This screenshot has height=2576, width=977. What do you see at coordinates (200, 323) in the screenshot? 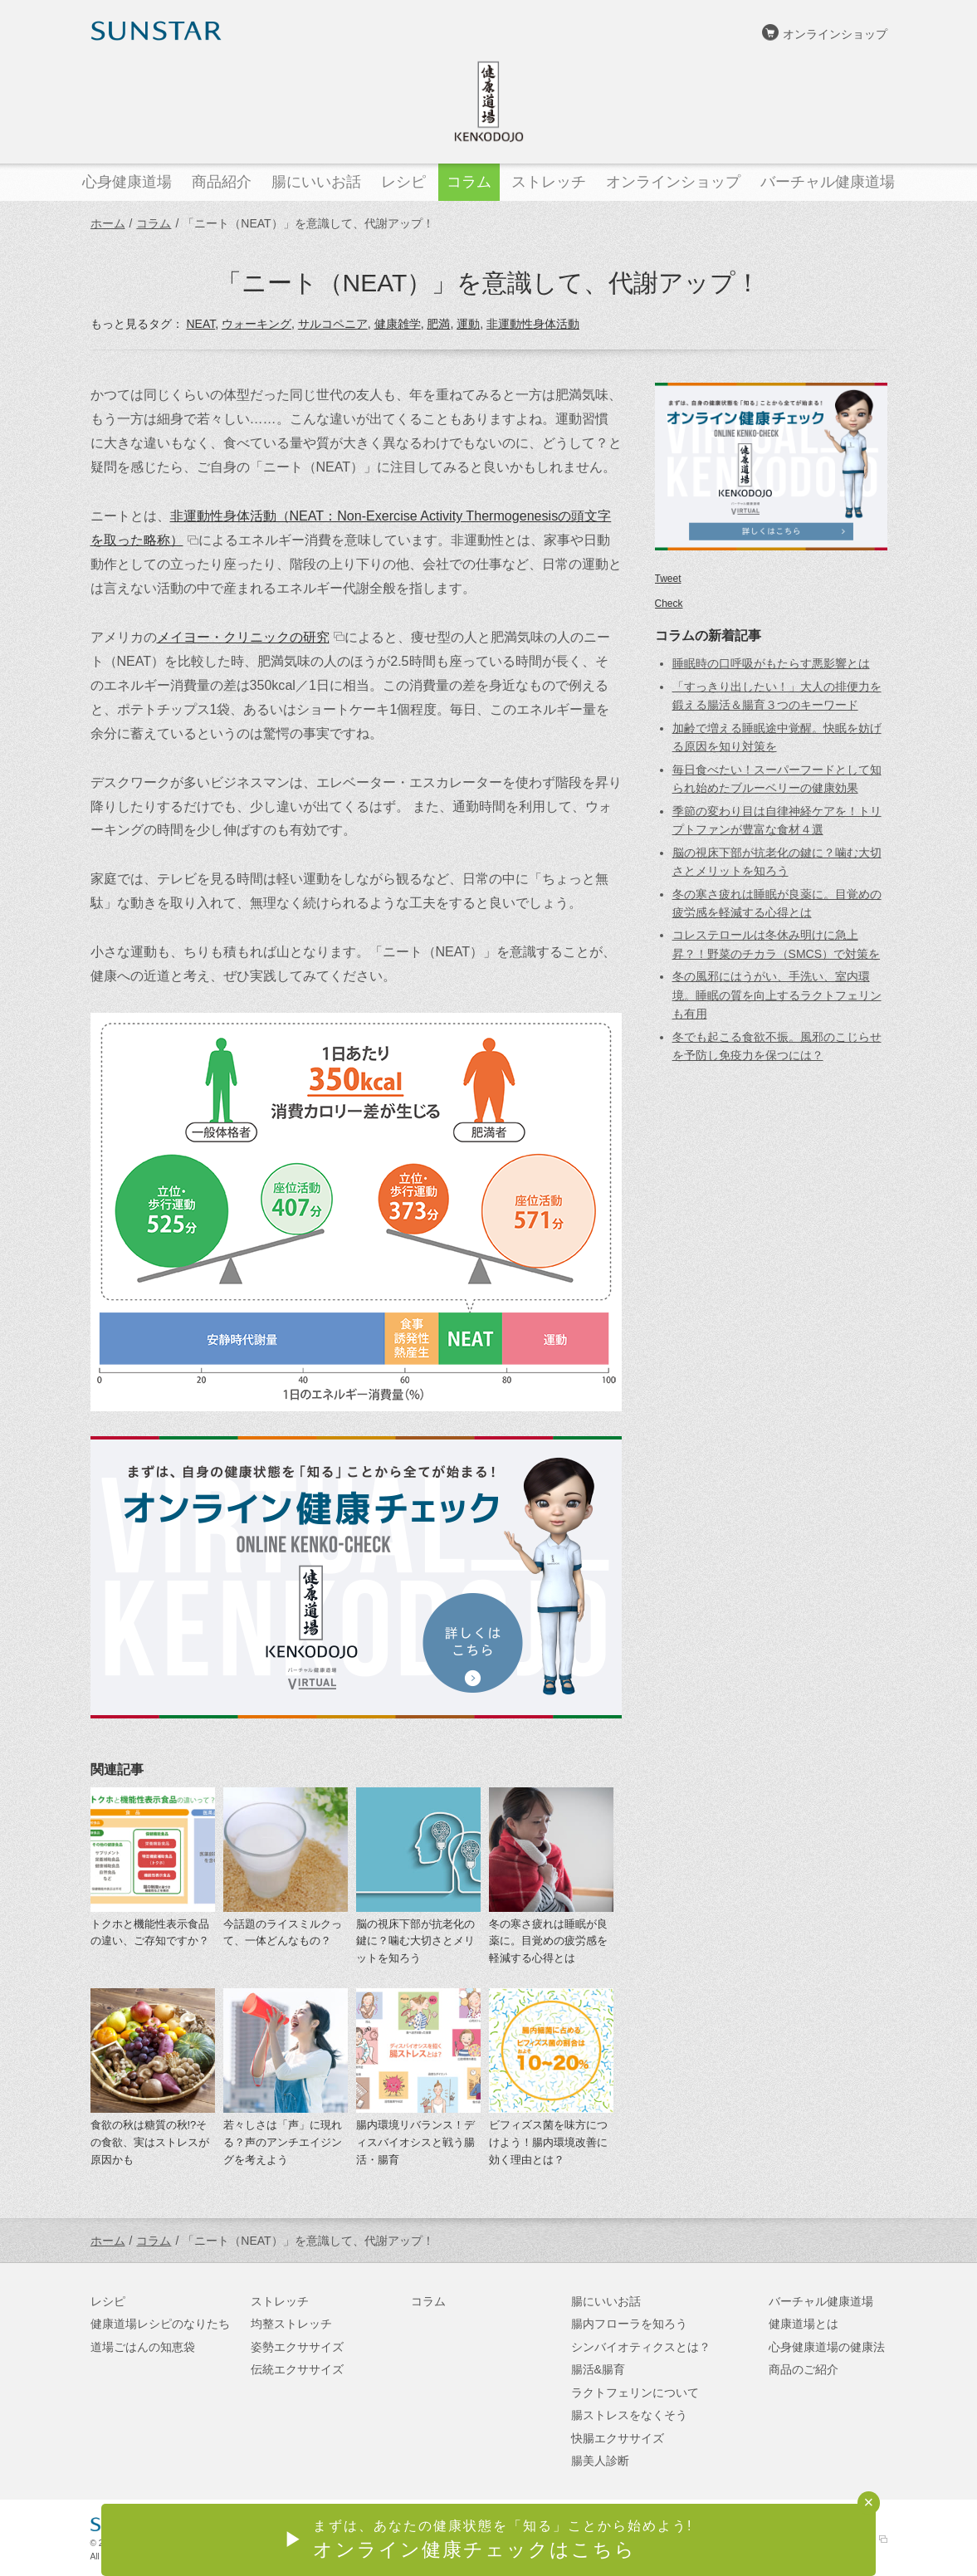
I see `NEAT` at bounding box center [200, 323].